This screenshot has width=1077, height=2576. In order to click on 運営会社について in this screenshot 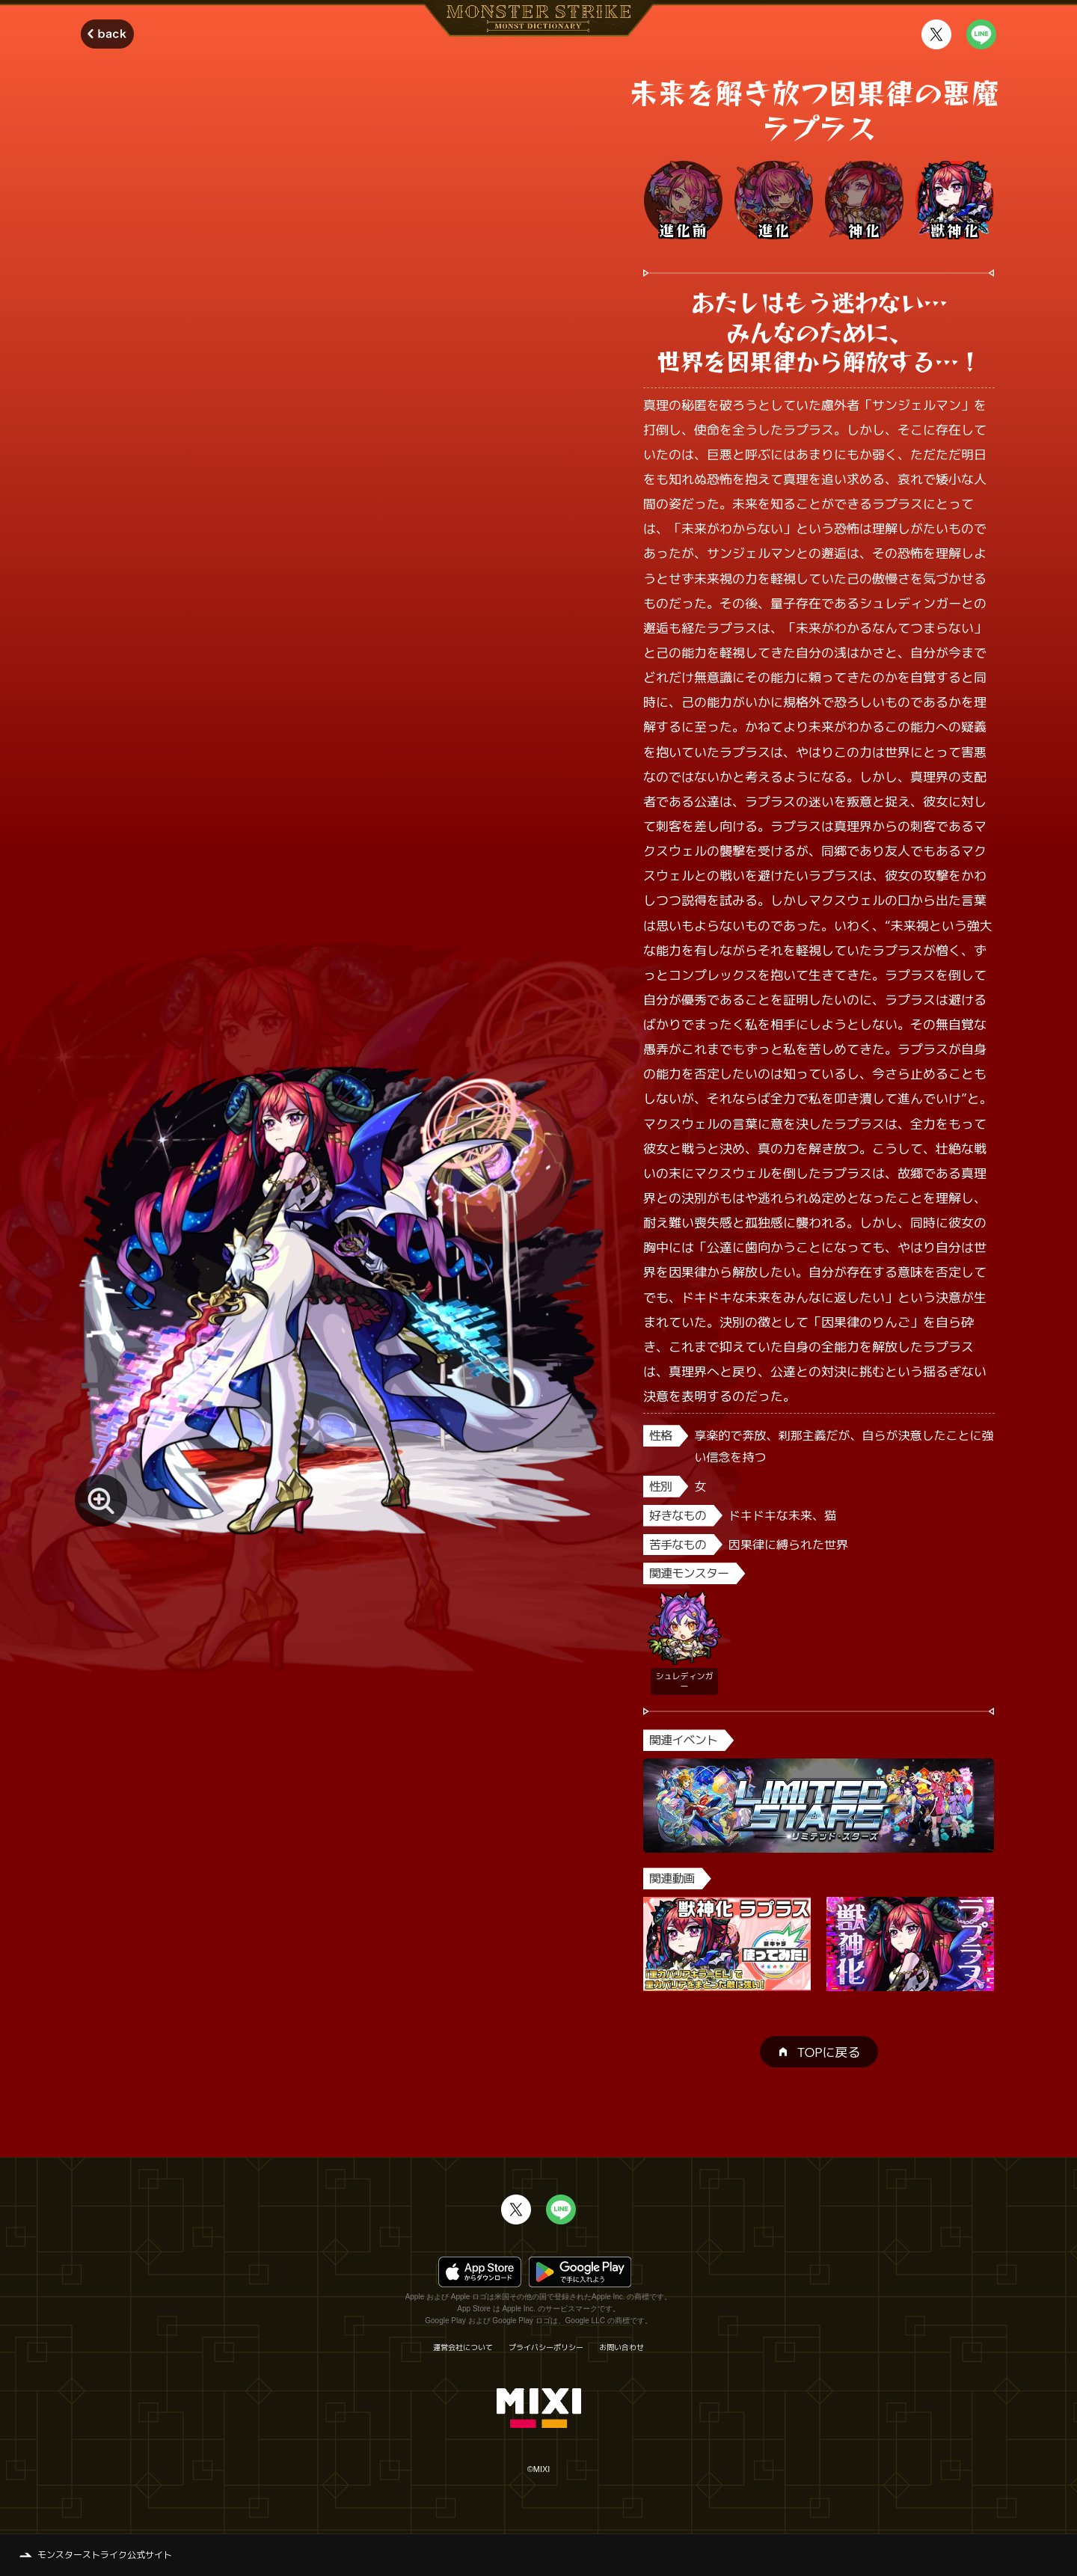, I will do `click(463, 2347)`.